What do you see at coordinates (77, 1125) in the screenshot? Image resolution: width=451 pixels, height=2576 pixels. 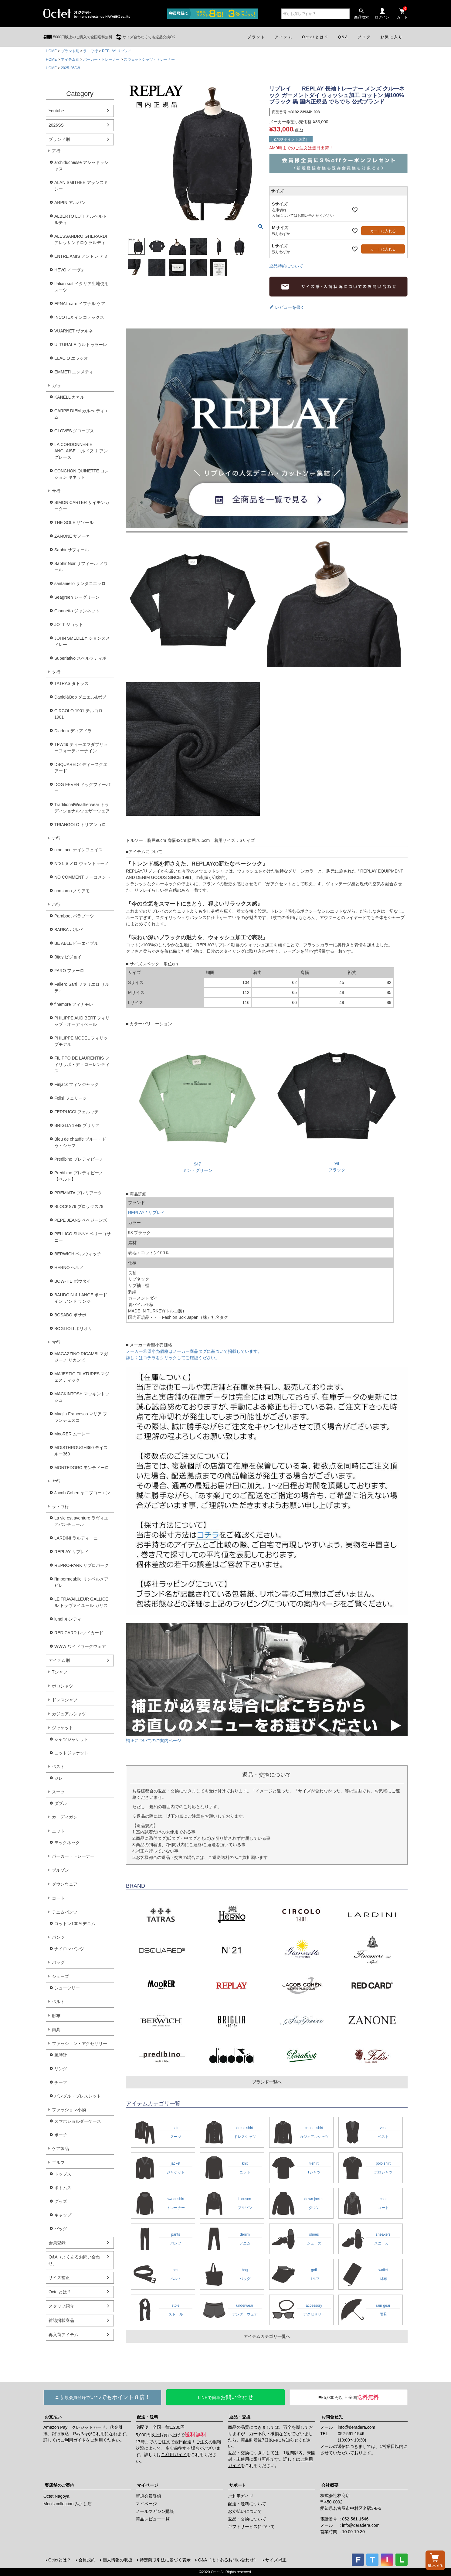 I see `BRIGLIA 1949 ブリリア` at bounding box center [77, 1125].